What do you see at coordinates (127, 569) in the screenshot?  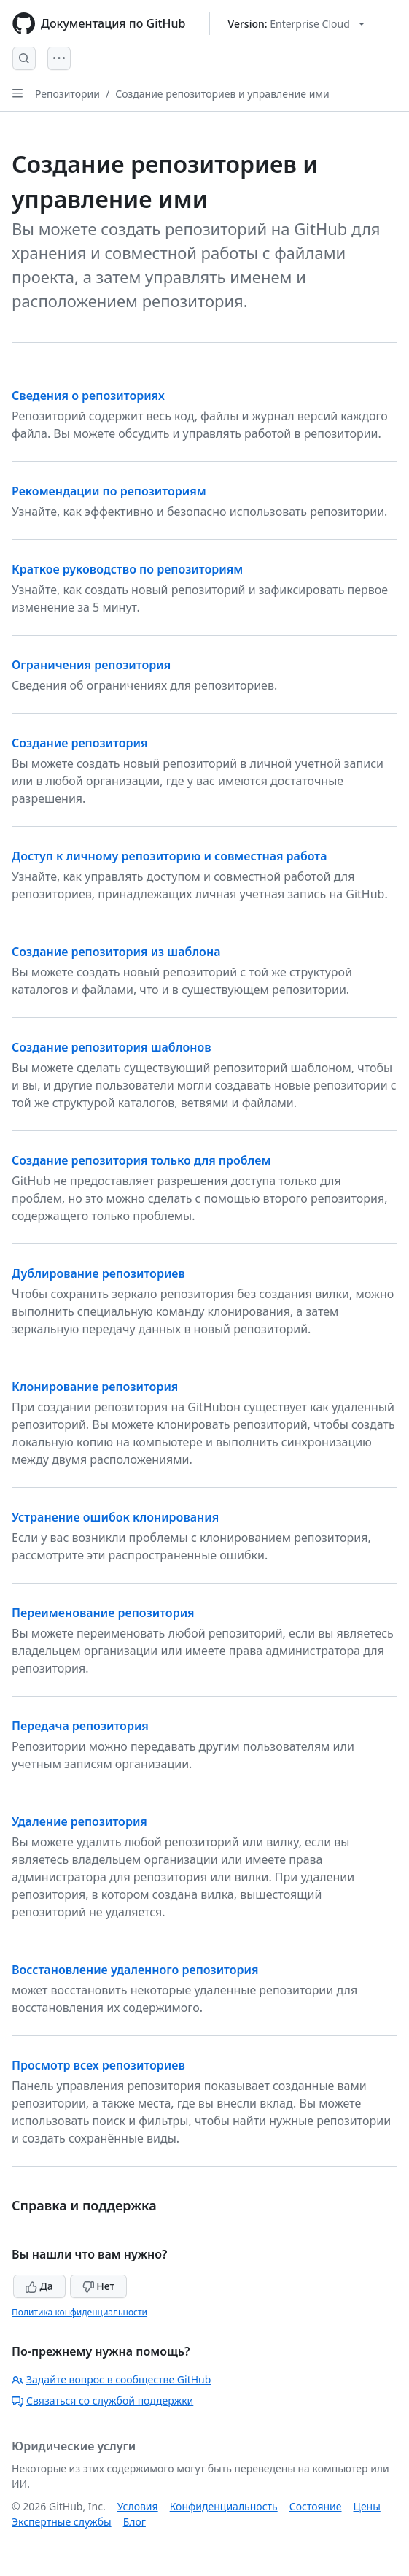 I see `Краткое руководство по репозиториям` at bounding box center [127, 569].